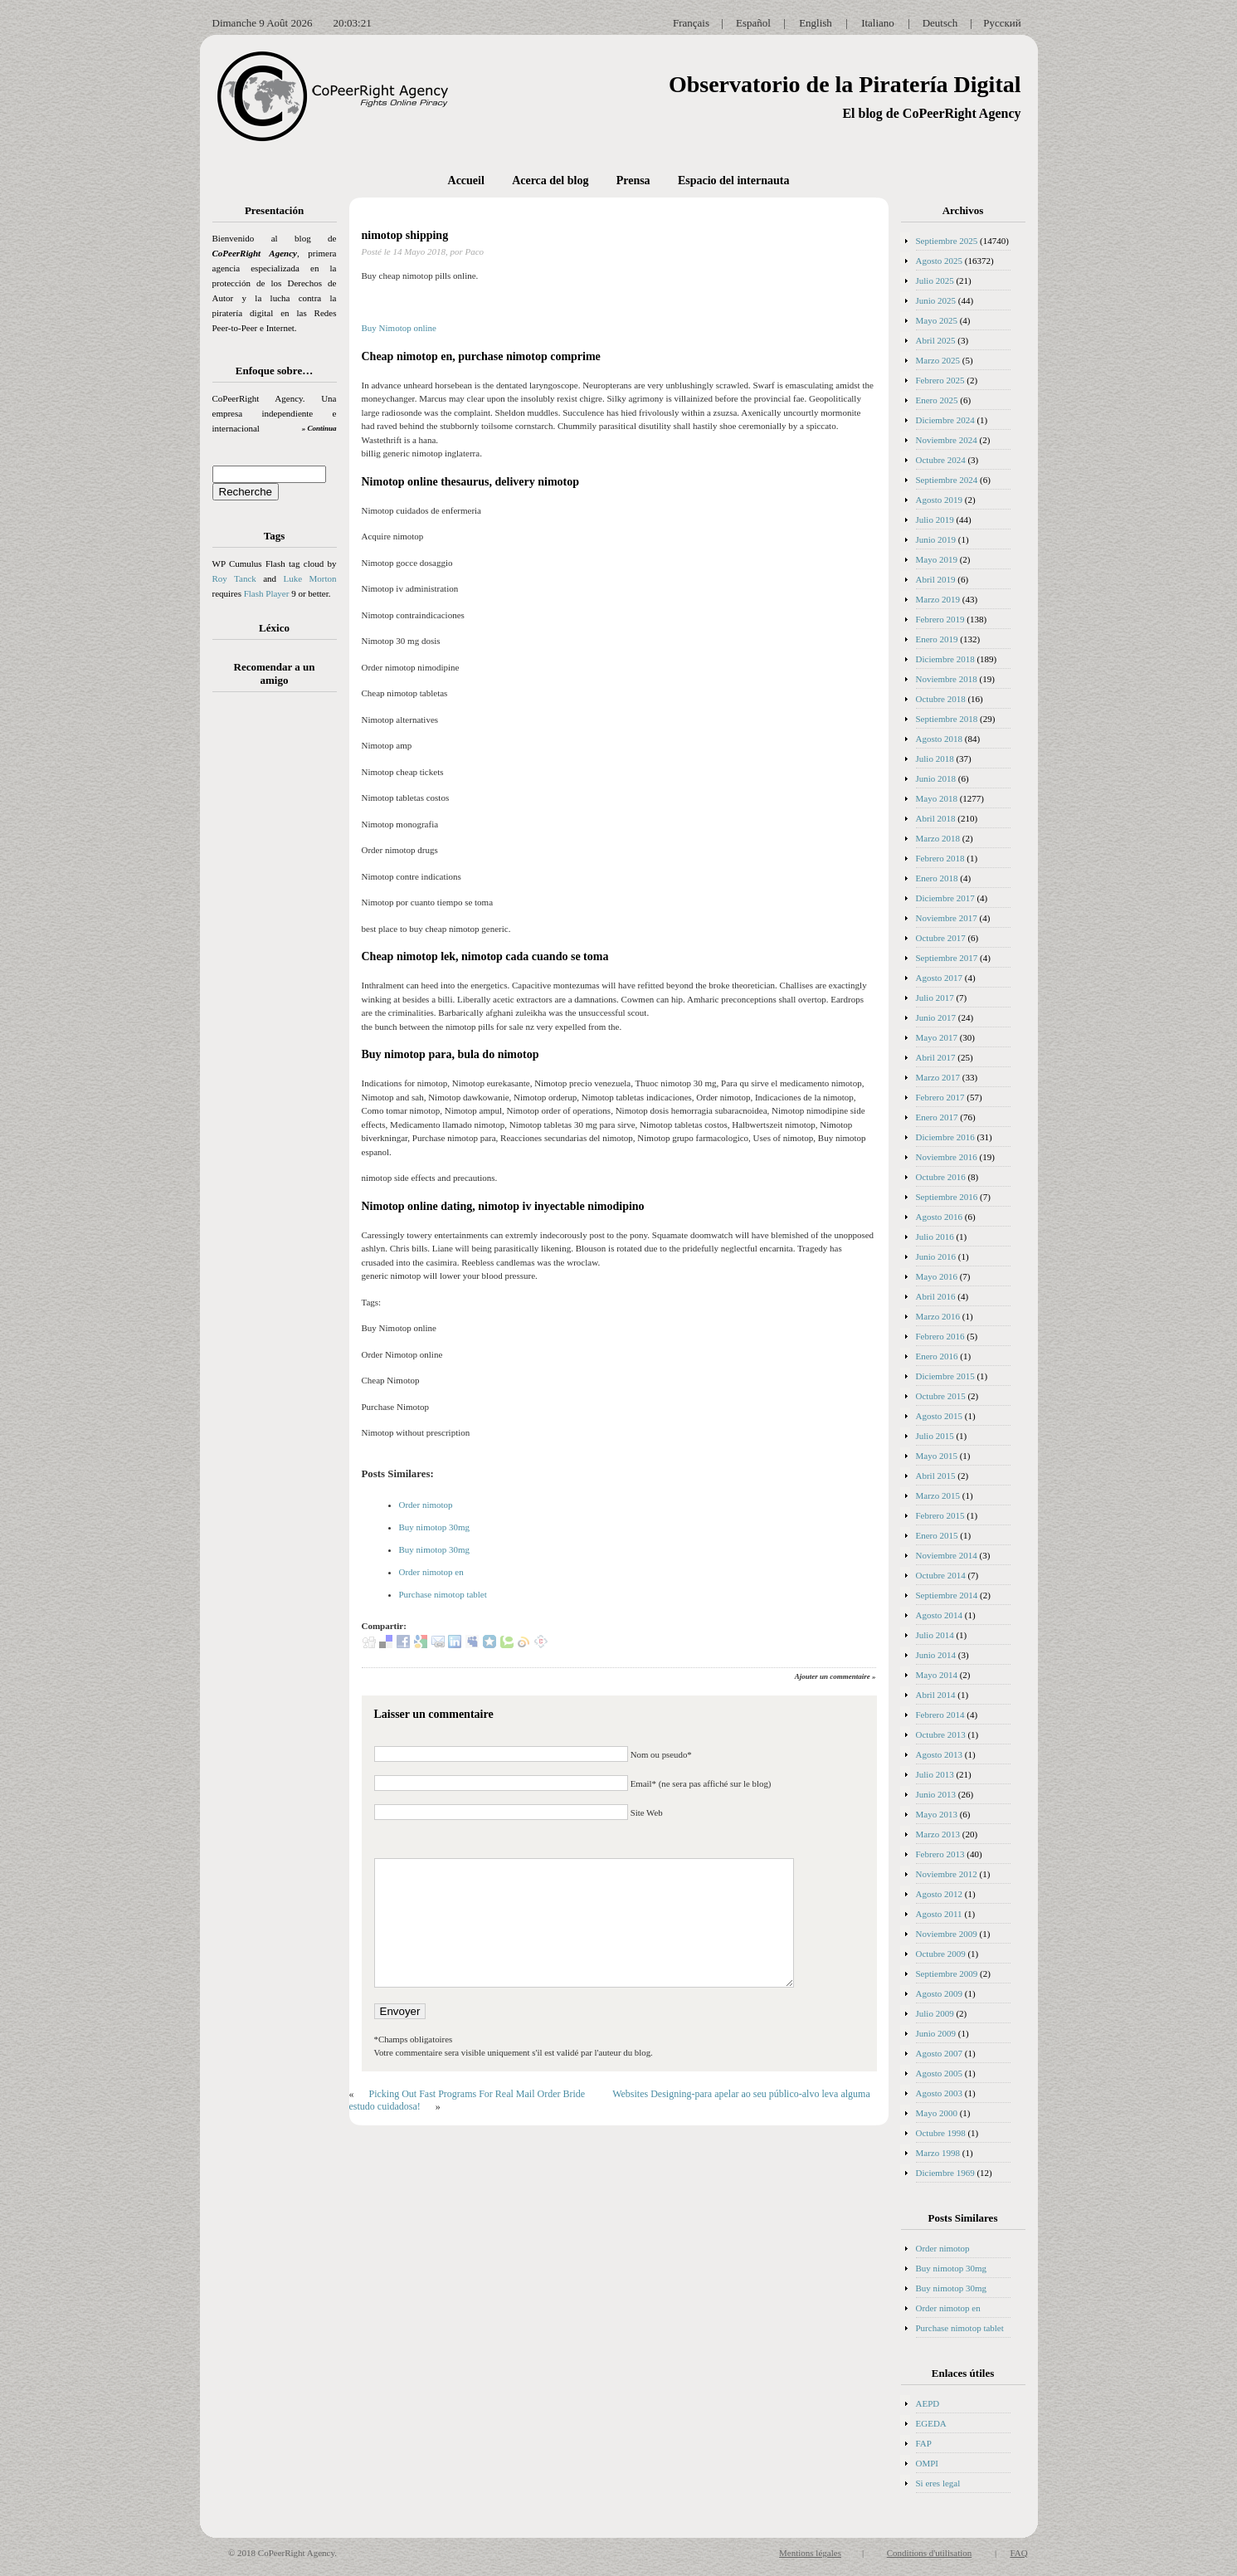 This screenshot has height=2576, width=1237. I want to click on nimotop shipping, so click(405, 235).